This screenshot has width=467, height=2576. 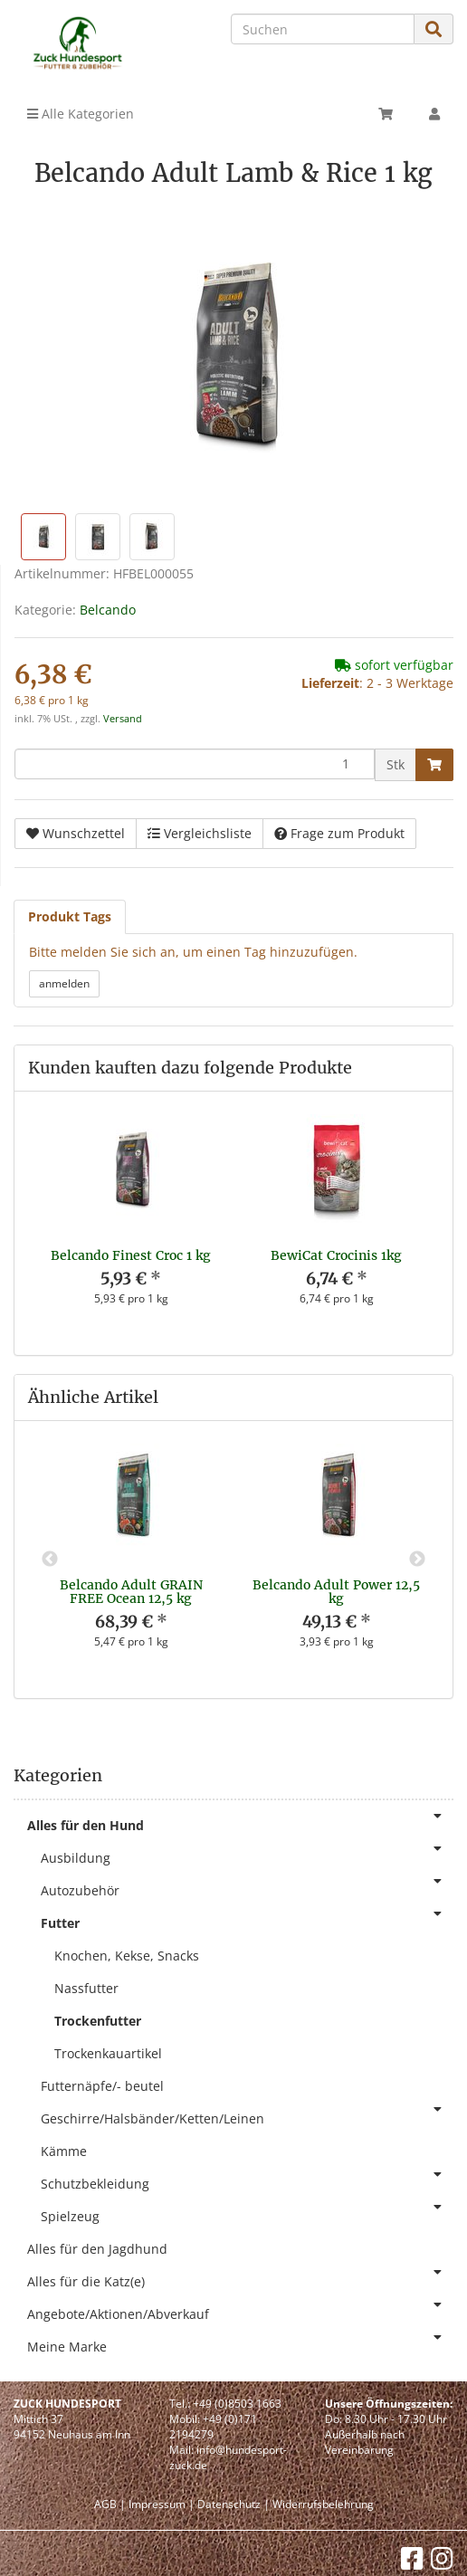 What do you see at coordinates (247, 2180) in the screenshot?
I see `Schutzbekleidung` at bounding box center [247, 2180].